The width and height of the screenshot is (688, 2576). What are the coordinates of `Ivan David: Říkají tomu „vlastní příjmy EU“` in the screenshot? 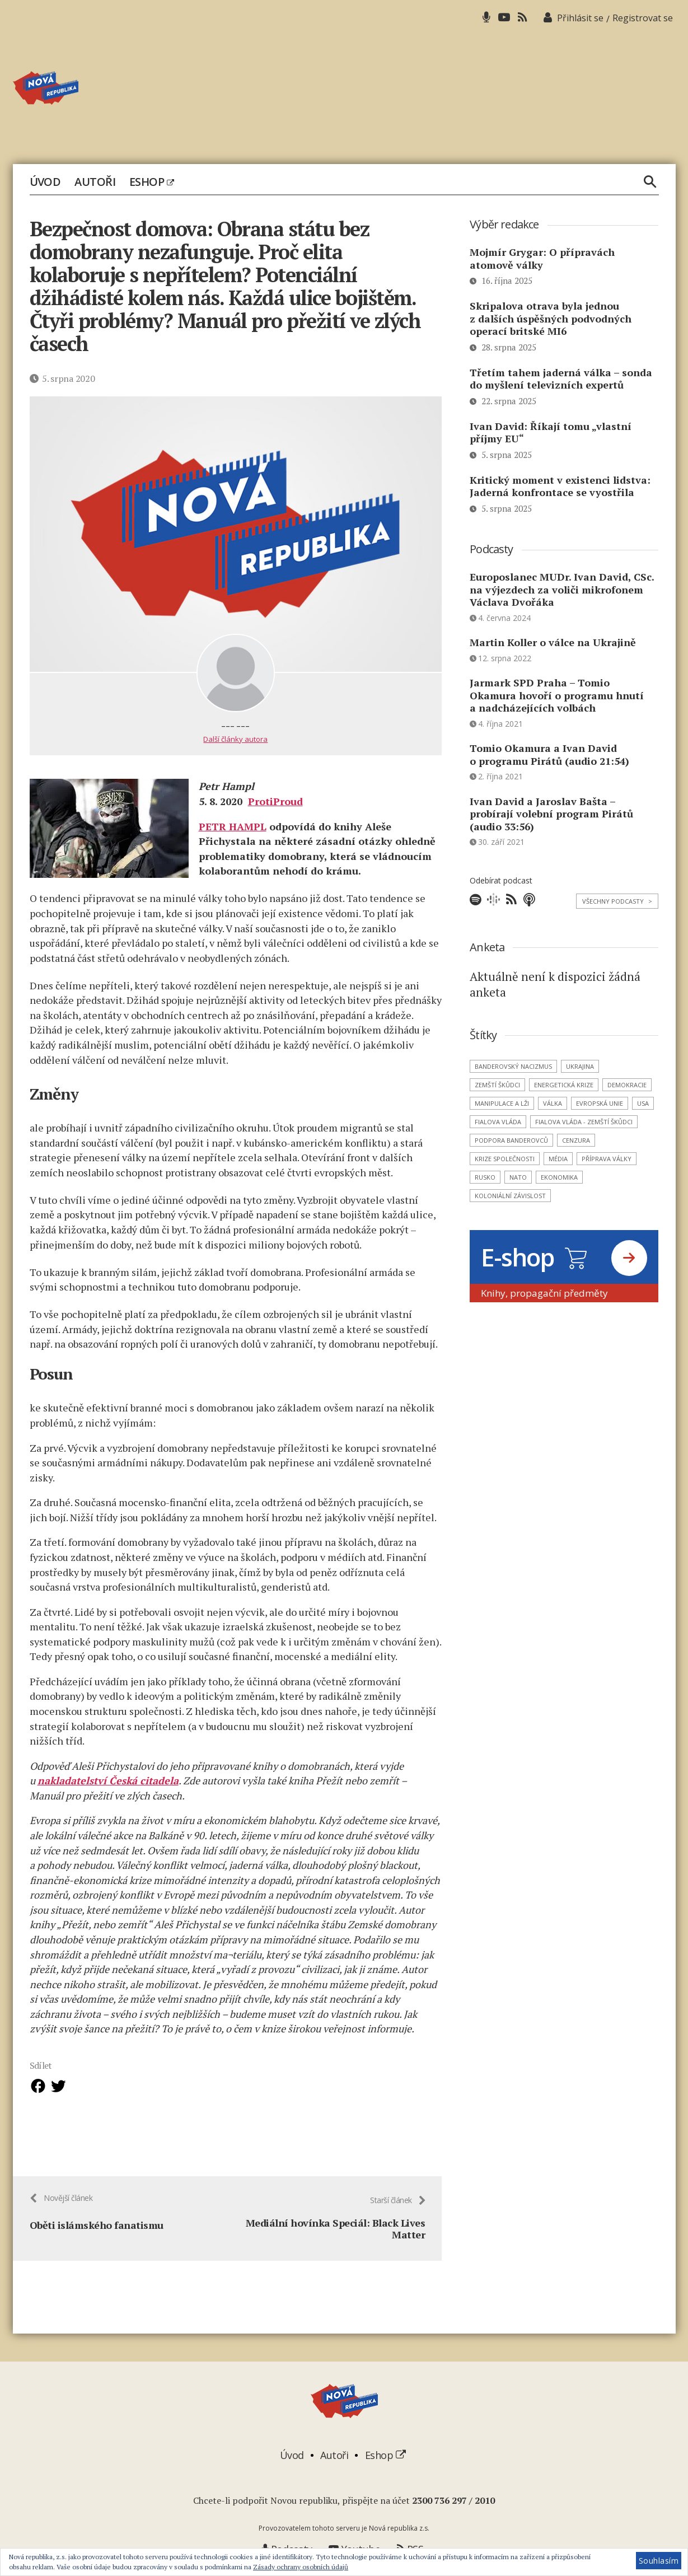 It's located at (550, 432).